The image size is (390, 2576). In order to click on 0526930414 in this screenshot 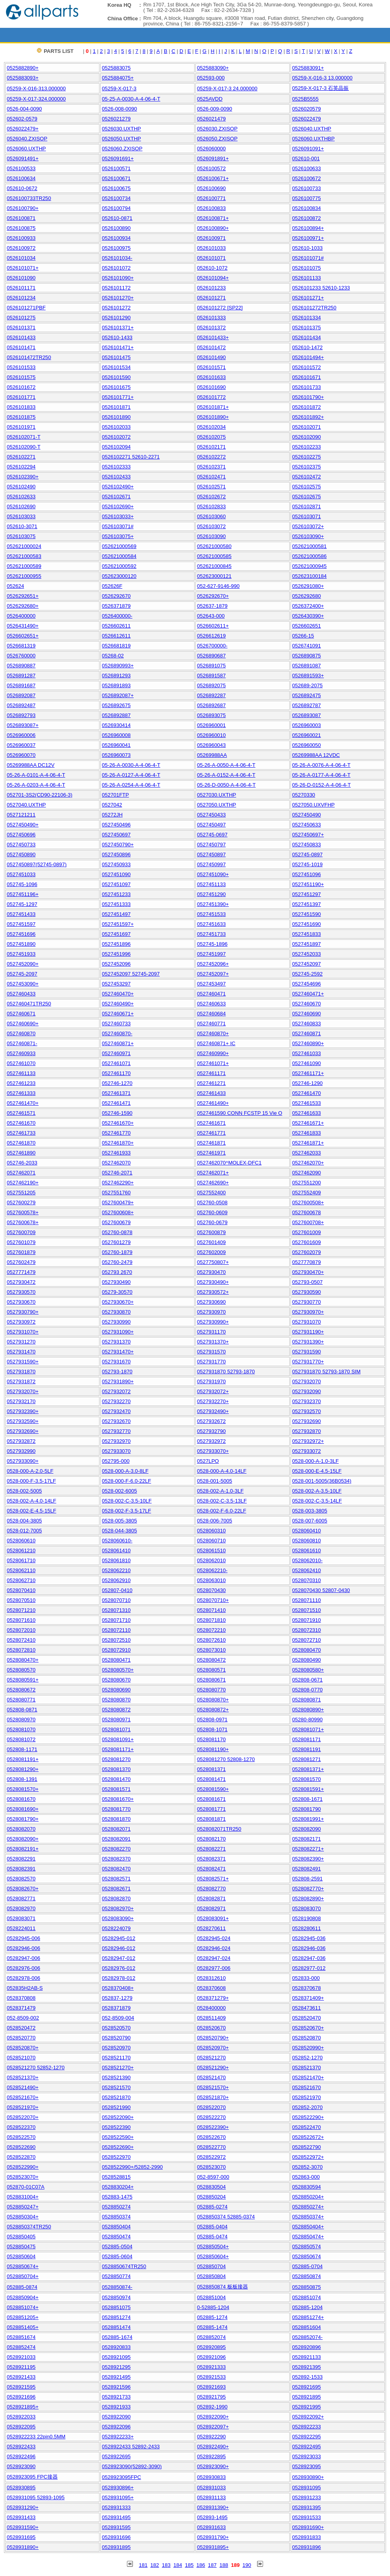, I will do `click(116, 725)`.